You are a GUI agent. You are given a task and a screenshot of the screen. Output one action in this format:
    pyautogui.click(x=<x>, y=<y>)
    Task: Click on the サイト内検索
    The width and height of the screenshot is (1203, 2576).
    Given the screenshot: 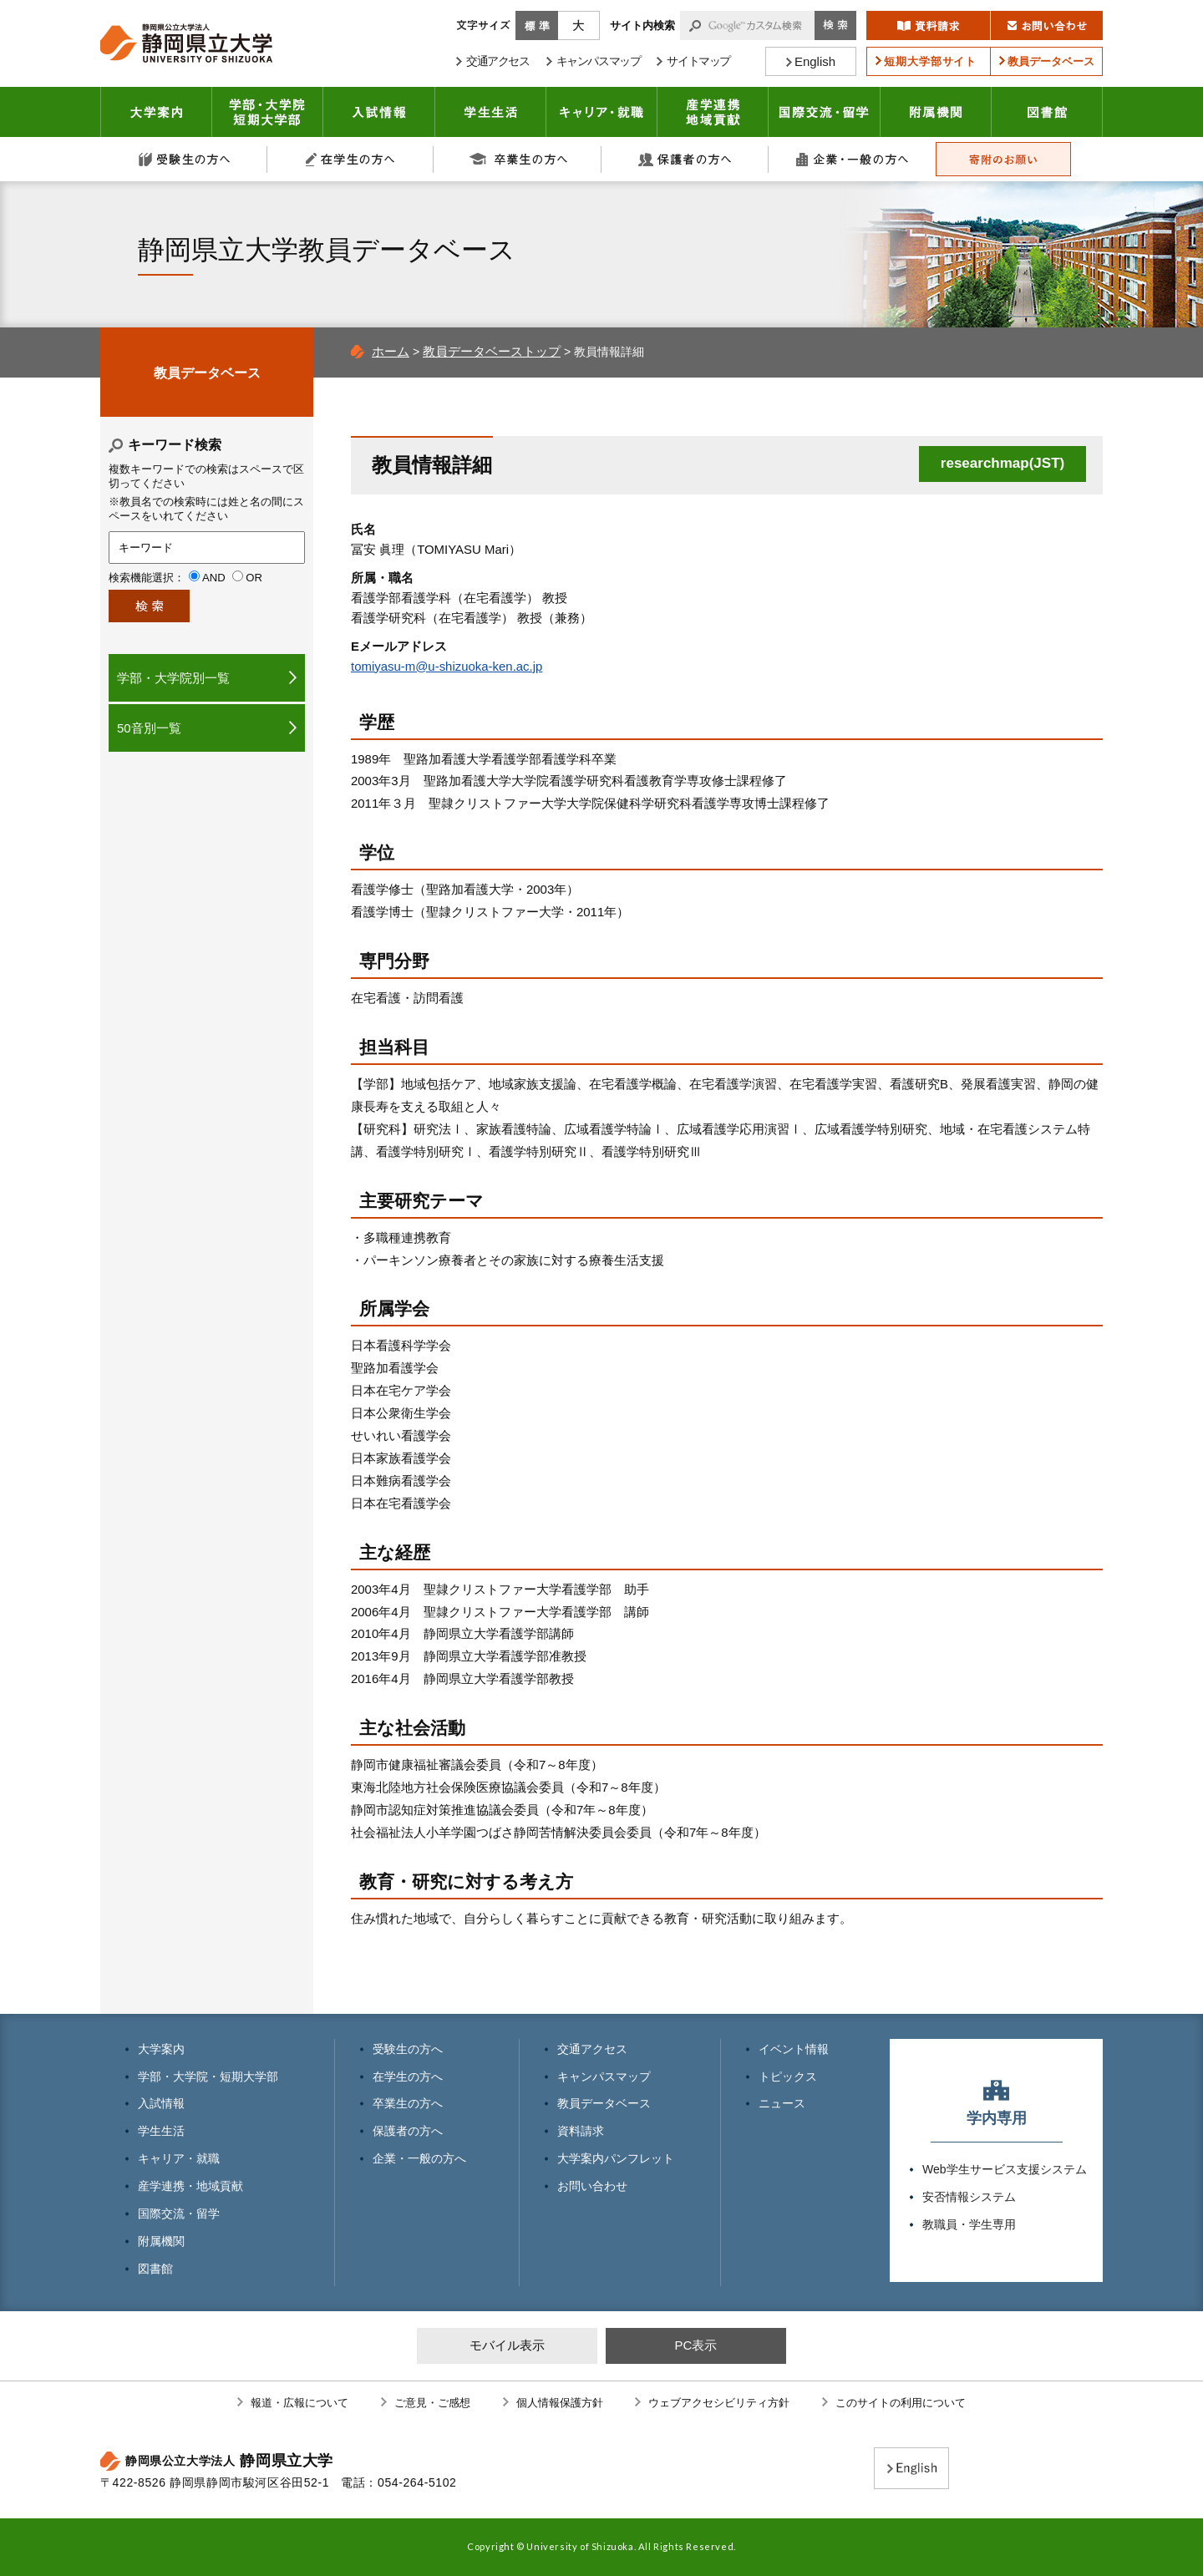 What is the action you would take?
    pyautogui.click(x=642, y=25)
    